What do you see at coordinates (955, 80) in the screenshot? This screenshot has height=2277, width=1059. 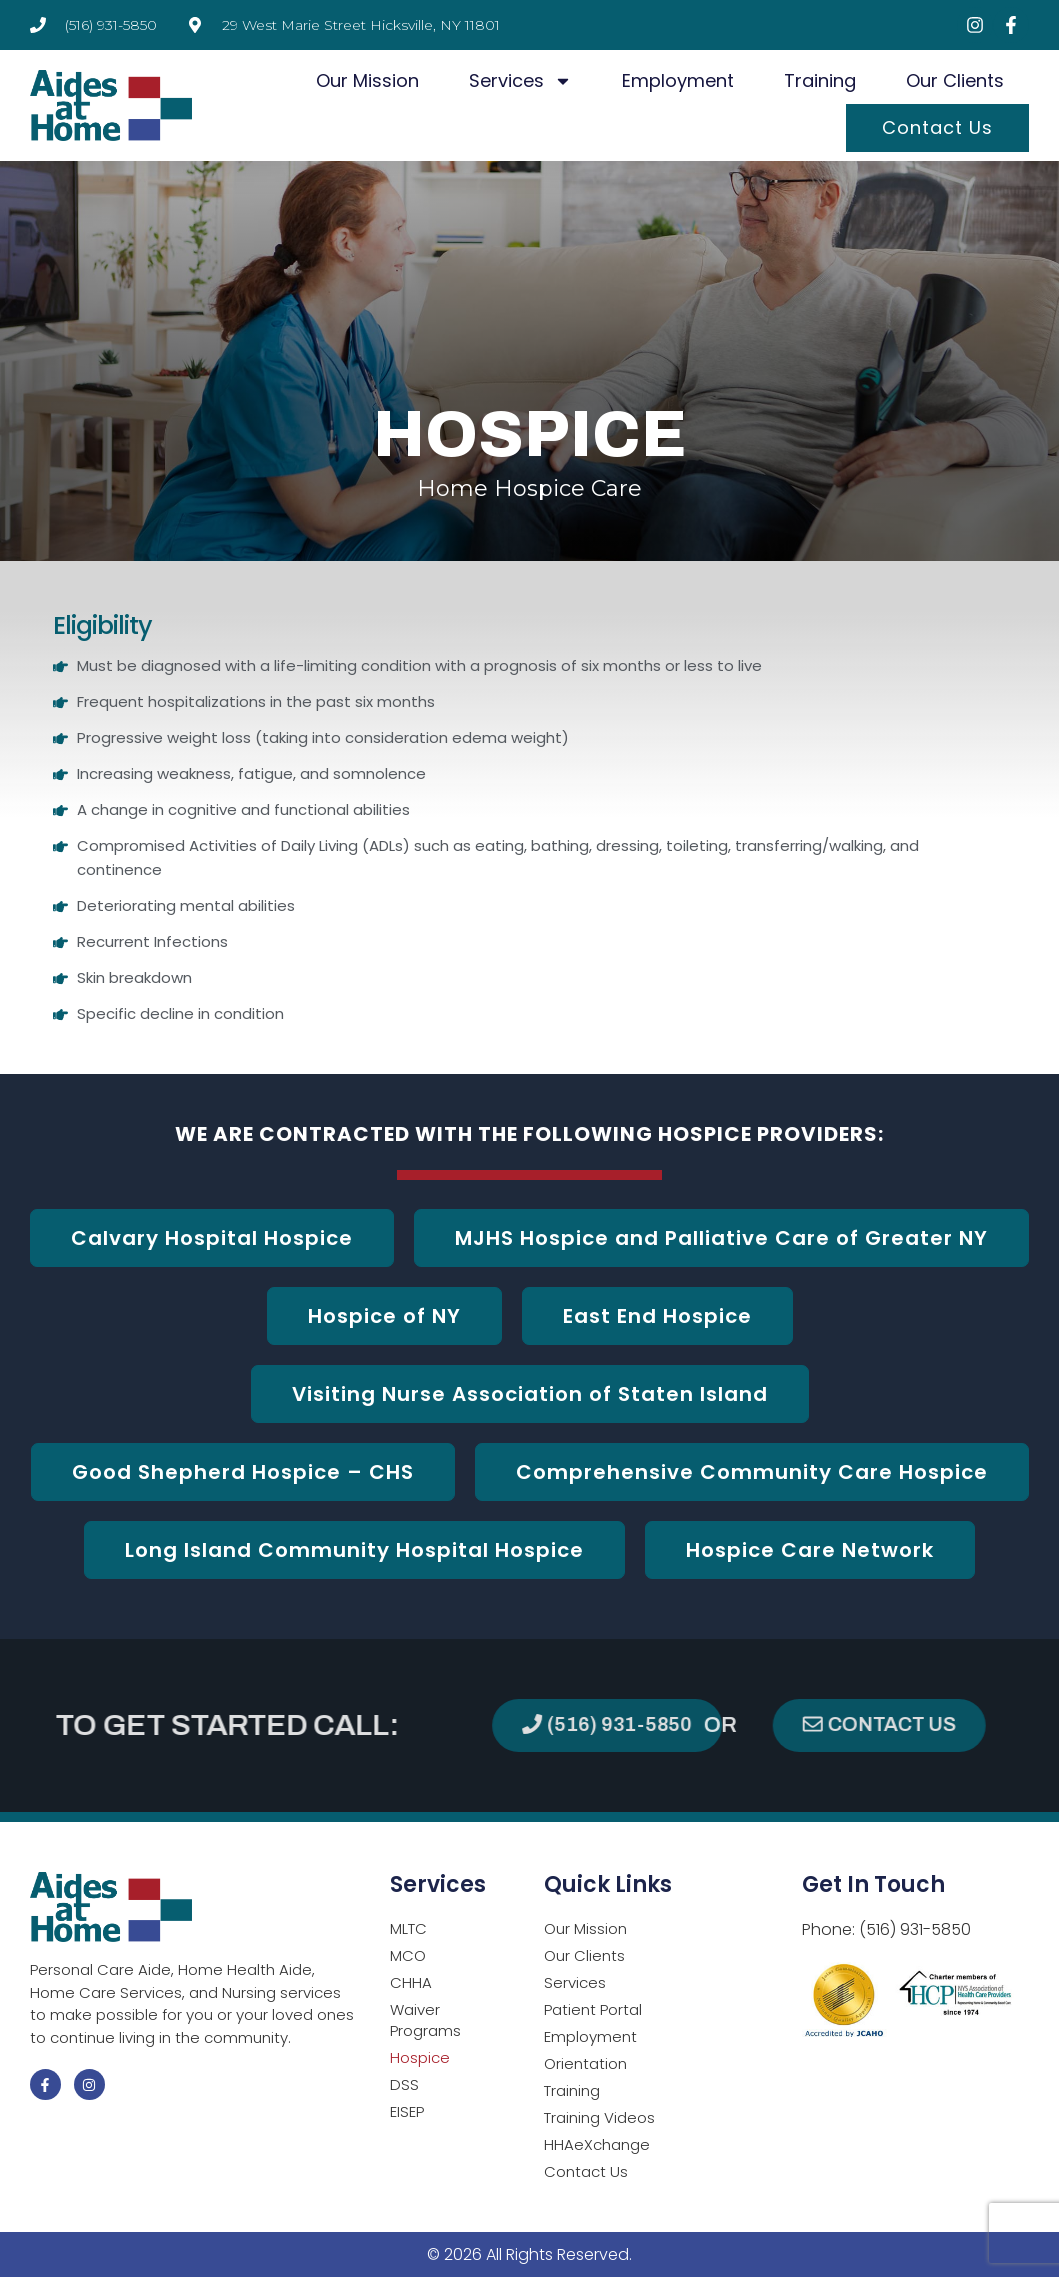 I see `Our Clients` at bounding box center [955, 80].